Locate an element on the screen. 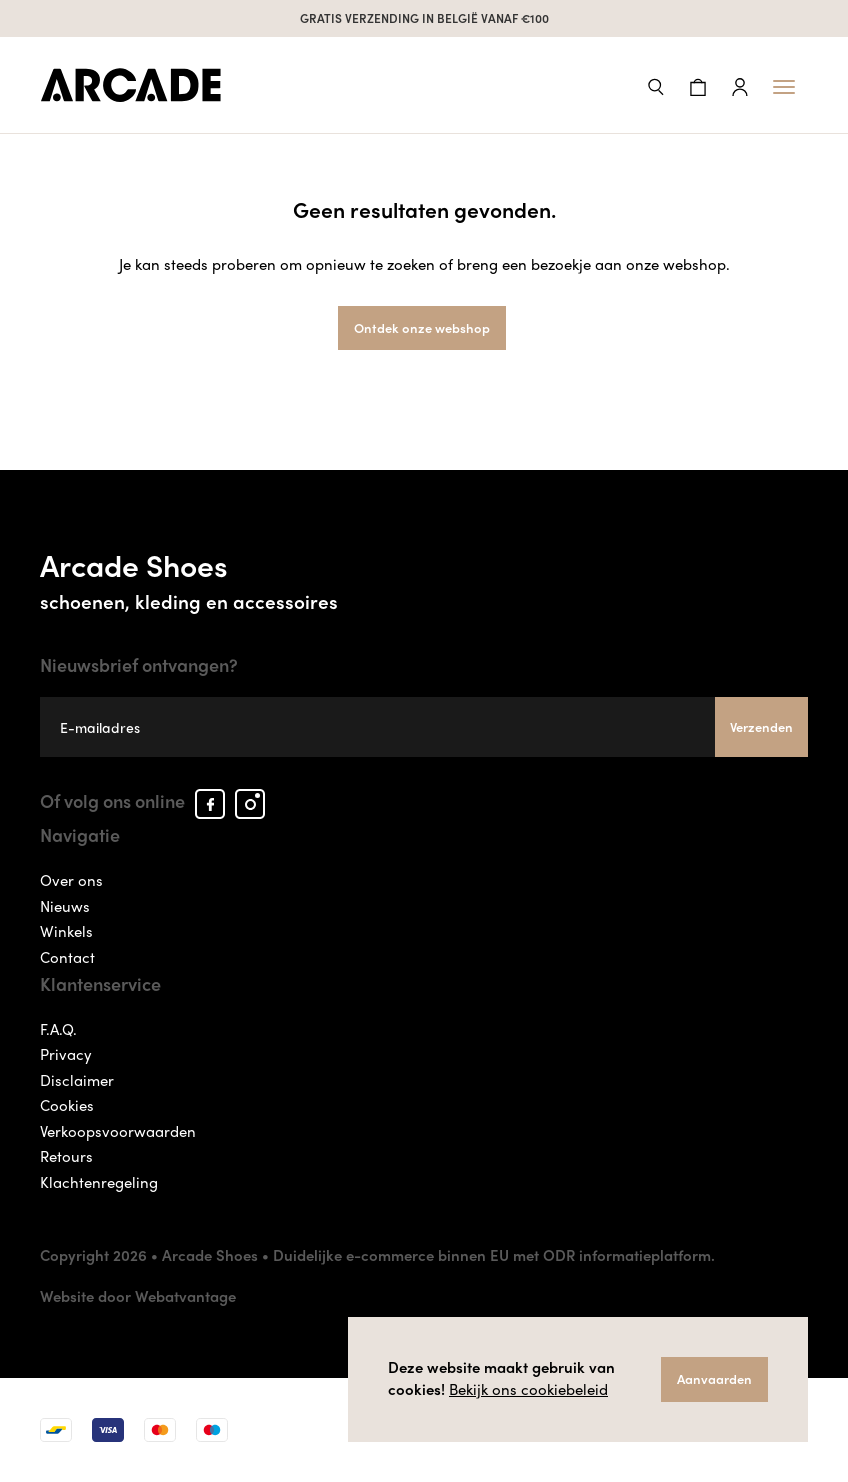 This screenshot has height=1482, width=848. Duidelijke e-commerce binnen EU met ODR informatieplatform. is located at coordinates (494, 1255).